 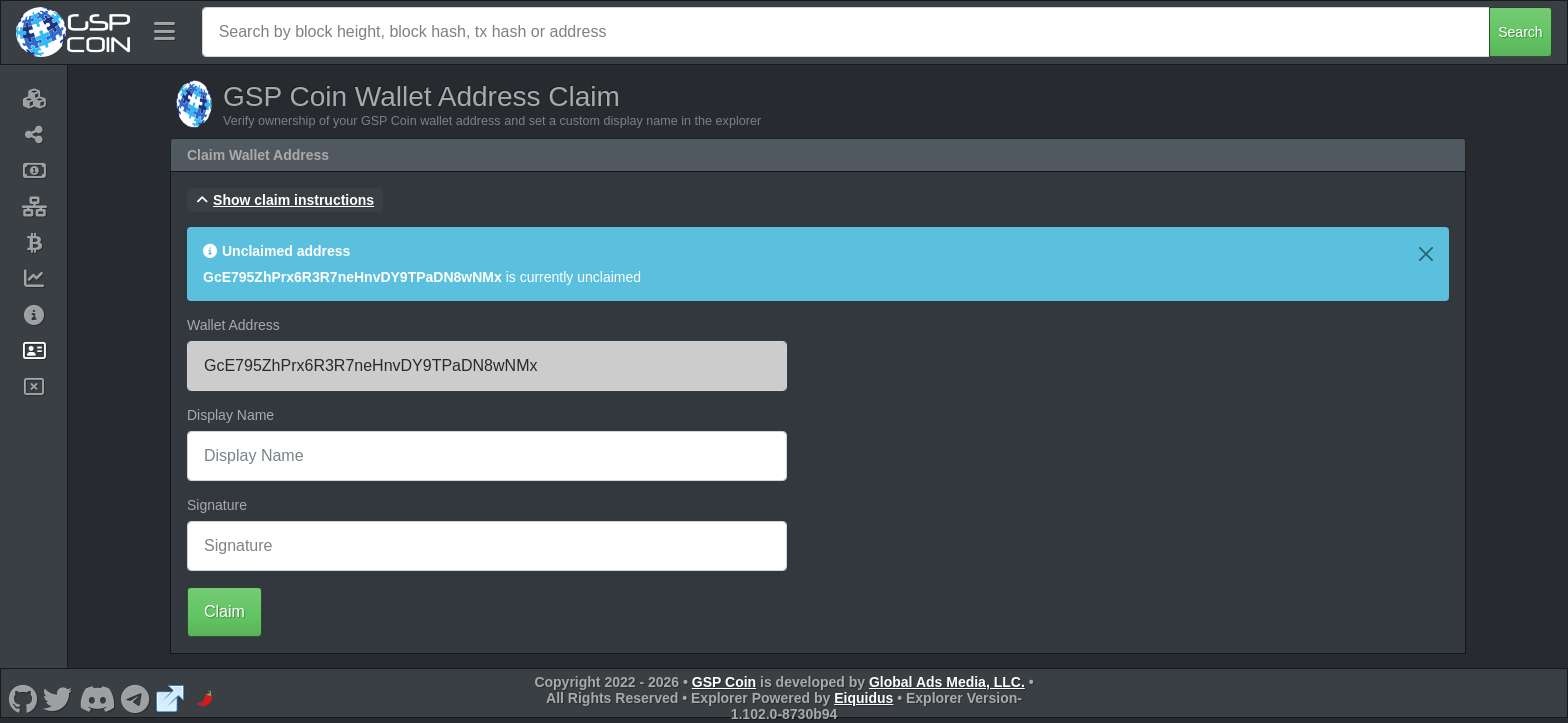 I want to click on [GSP Coin Telegram], so click(x=135, y=698).